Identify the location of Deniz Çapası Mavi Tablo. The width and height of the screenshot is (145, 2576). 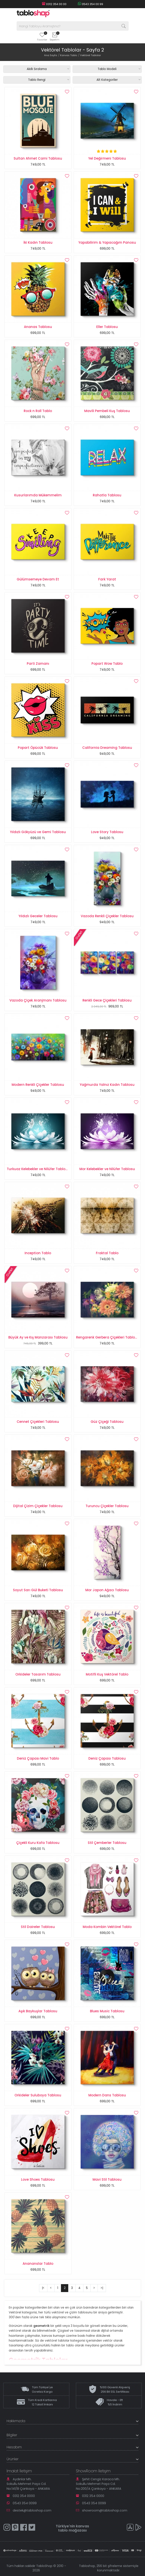
(38, 1758).